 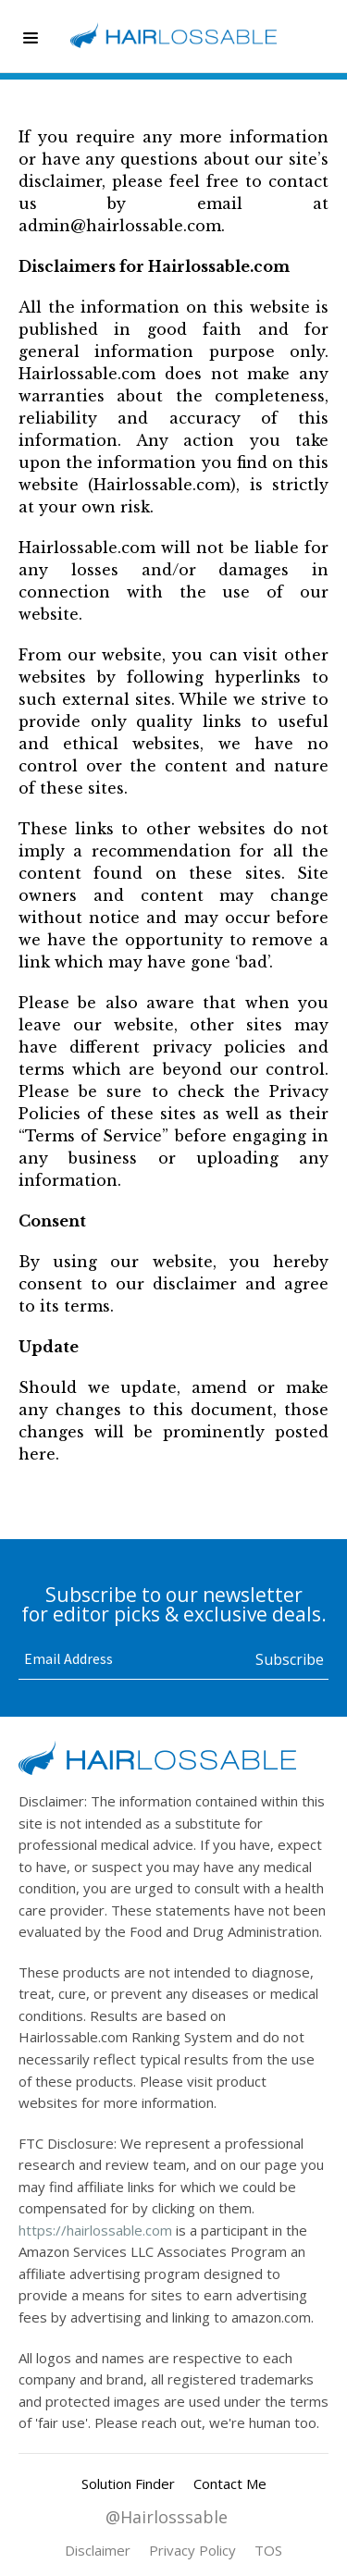 What do you see at coordinates (192, 2550) in the screenshot?
I see `Privacy Policy` at bounding box center [192, 2550].